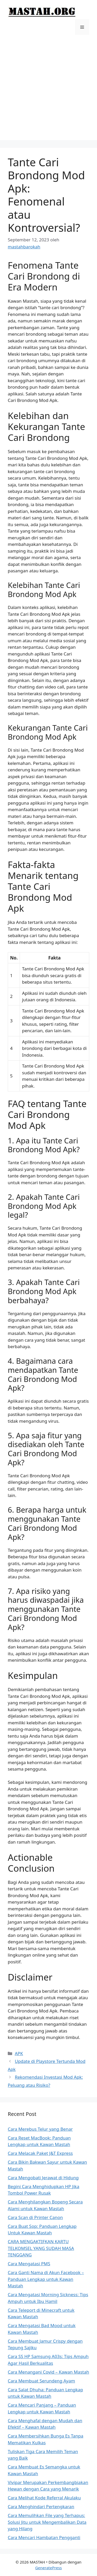 The image size is (97, 2576). Describe the element at coordinates (29, 2264) in the screenshot. I see `Cara Mengatasi PMS` at that location.